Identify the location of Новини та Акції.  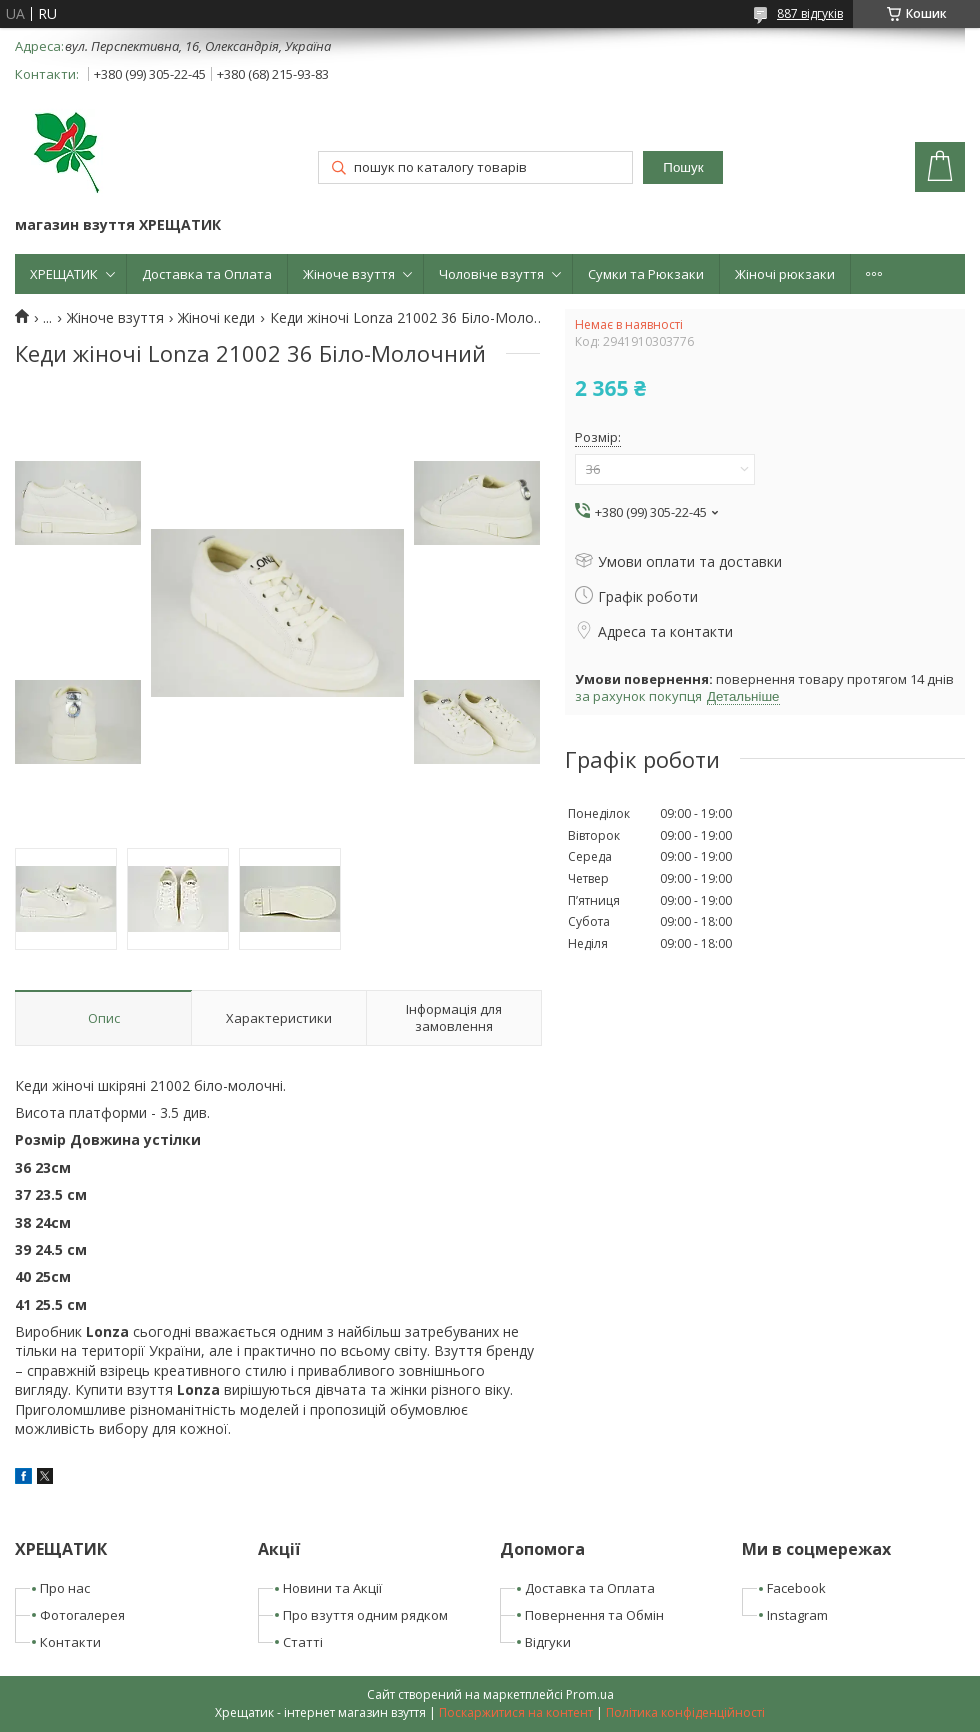
(332, 1588).